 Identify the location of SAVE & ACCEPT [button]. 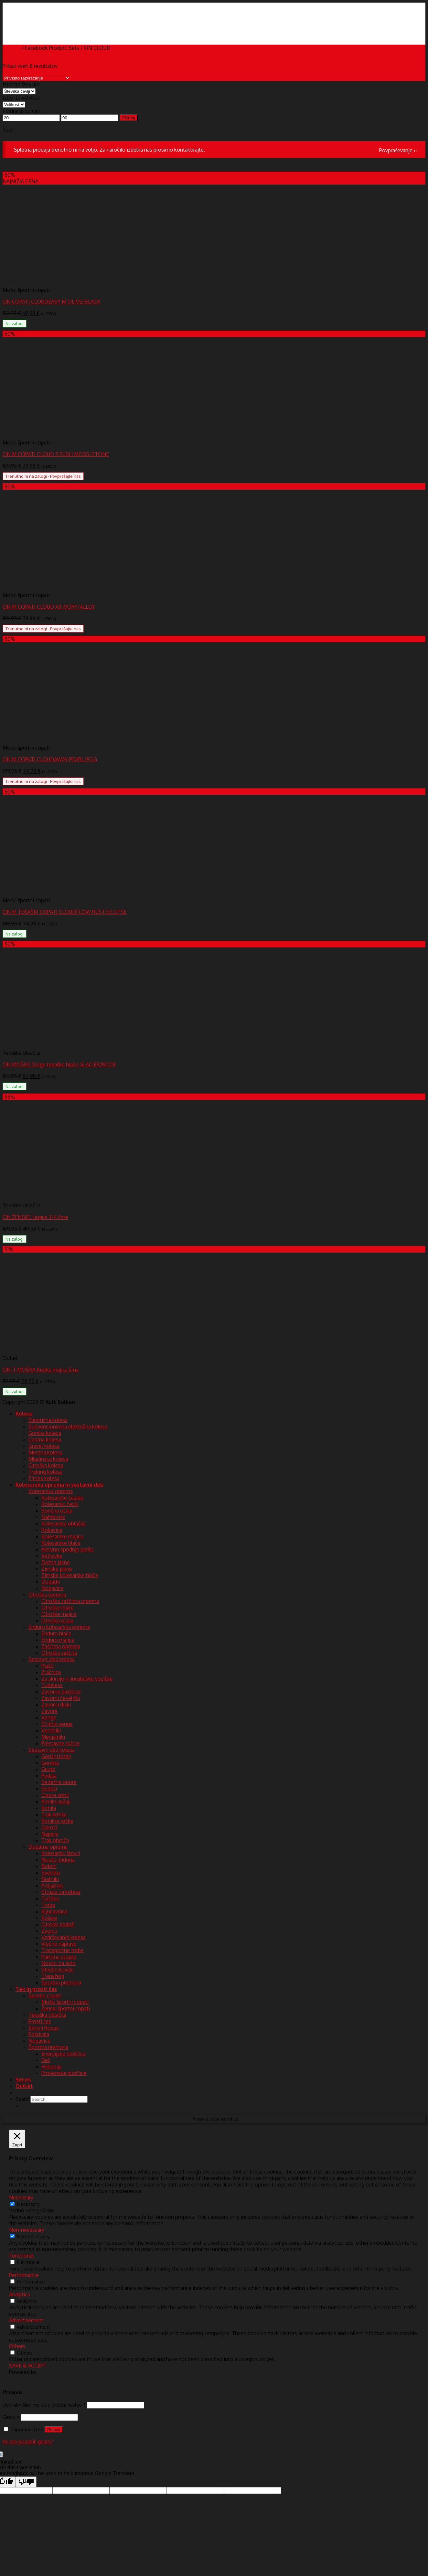
(28, 2365).